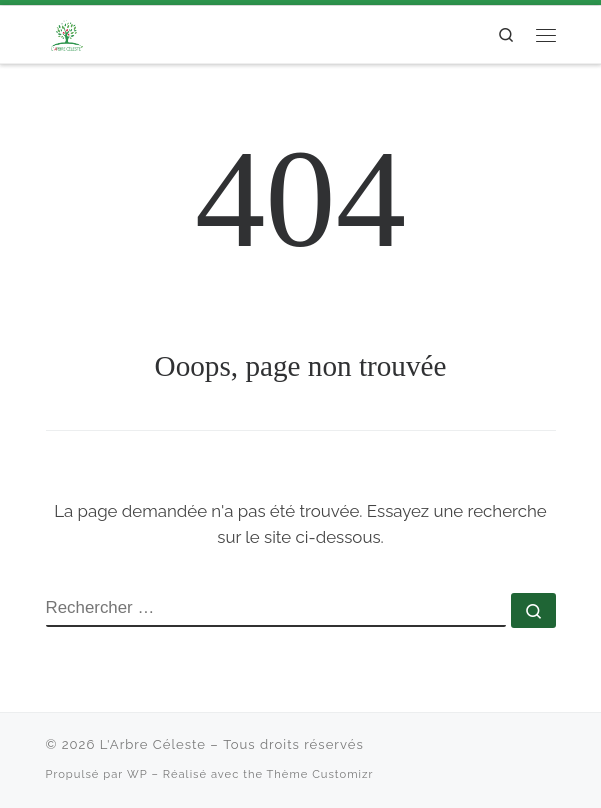 This screenshot has width=601, height=808. I want to click on L'Arbre Céleste, so click(153, 744).